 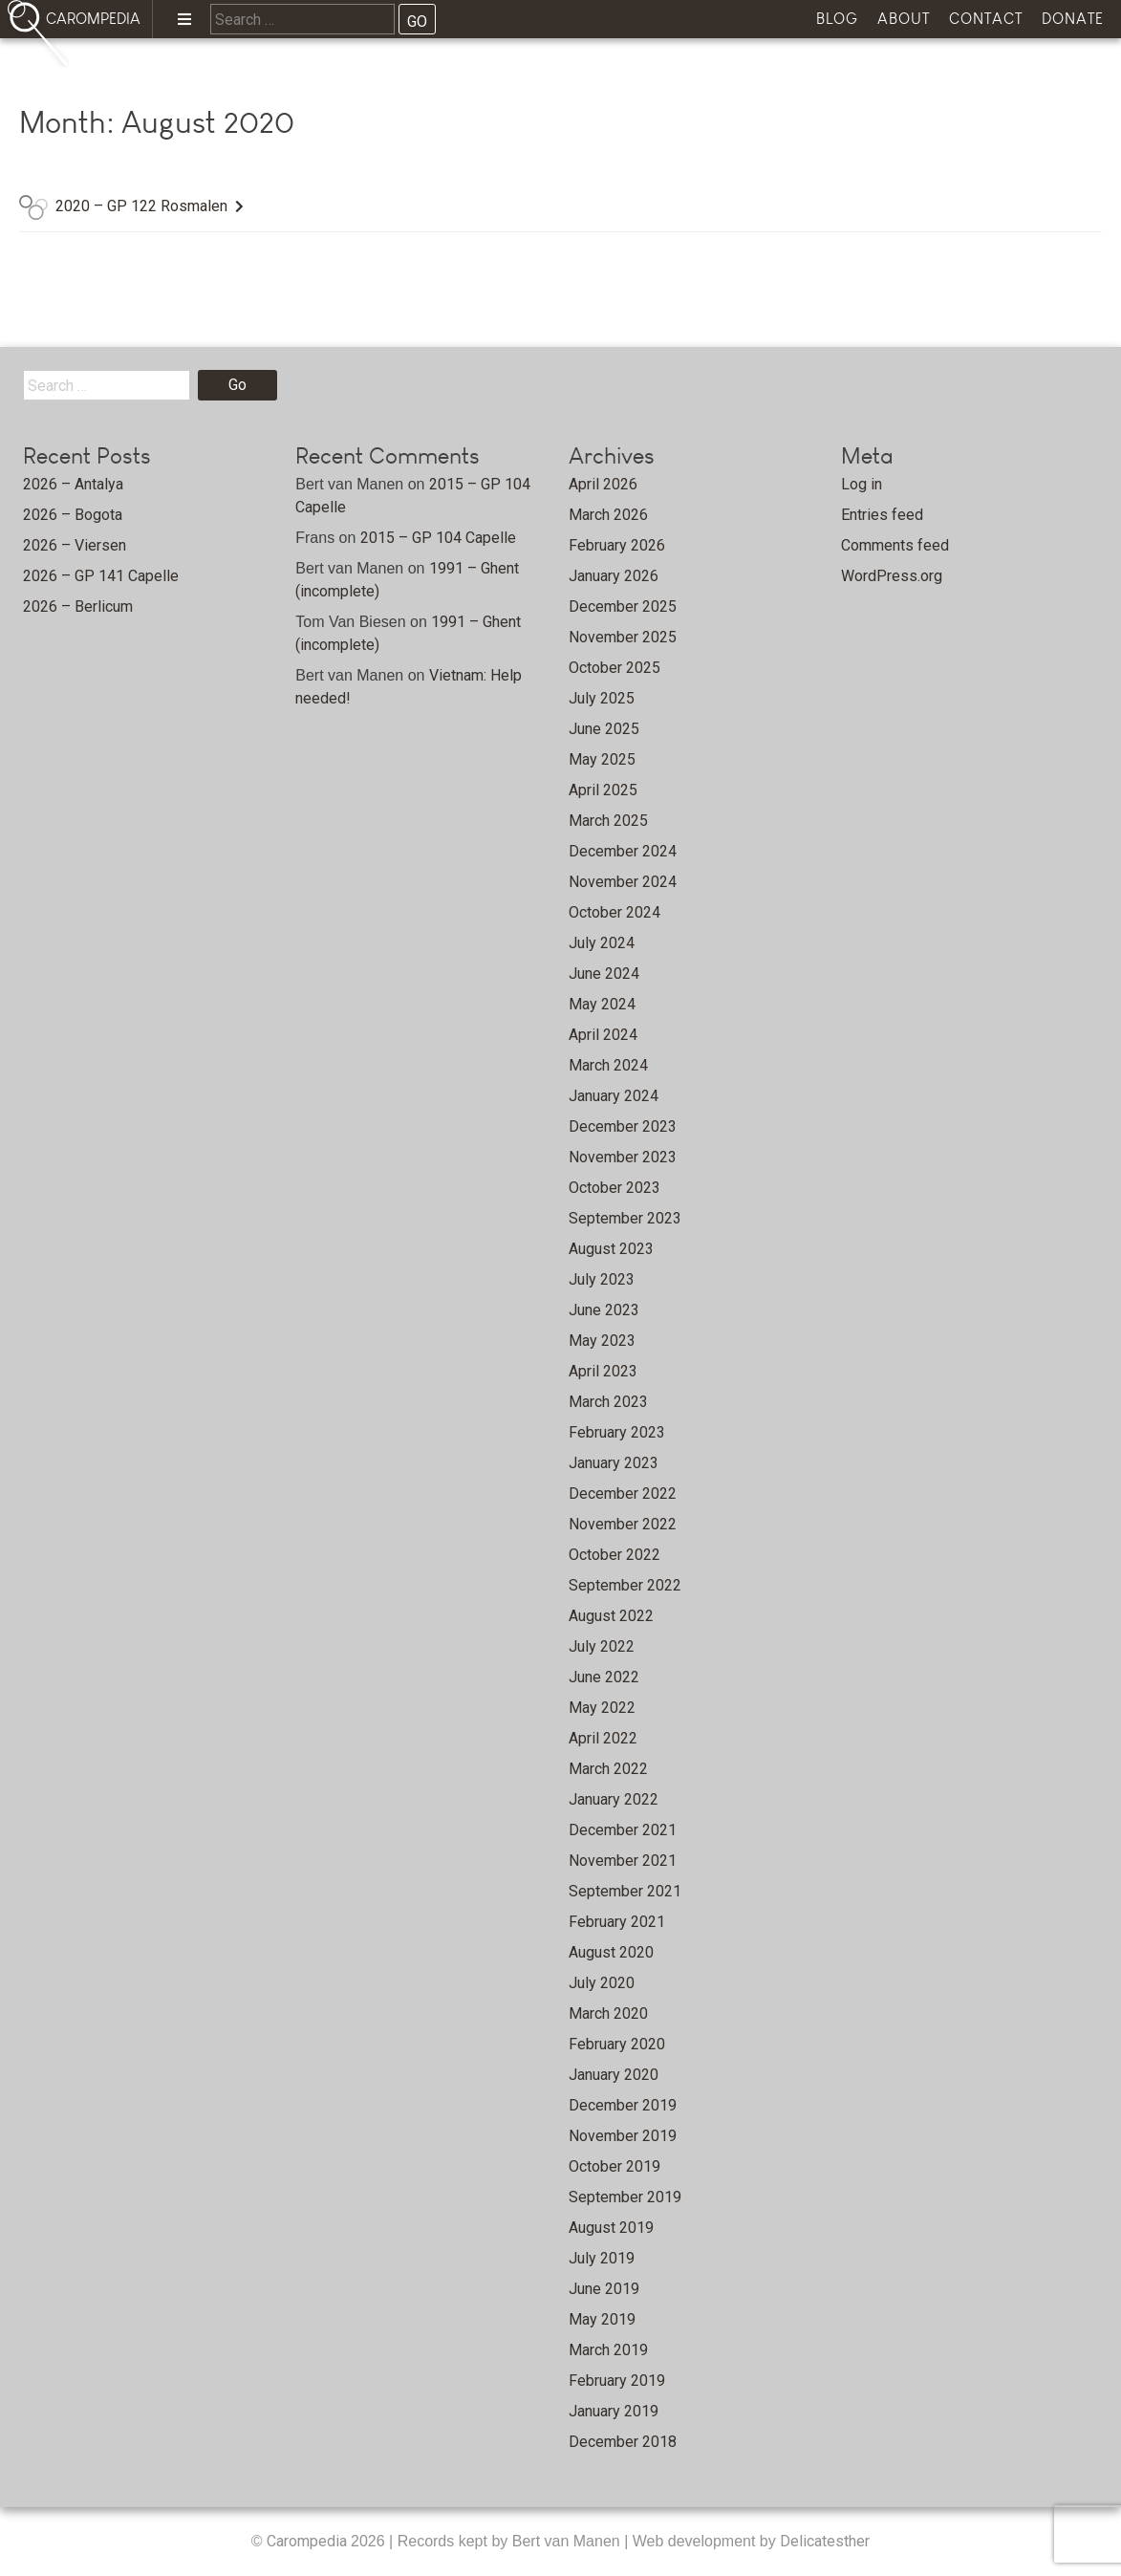 I want to click on Entries feed, so click(x=882, y=515).